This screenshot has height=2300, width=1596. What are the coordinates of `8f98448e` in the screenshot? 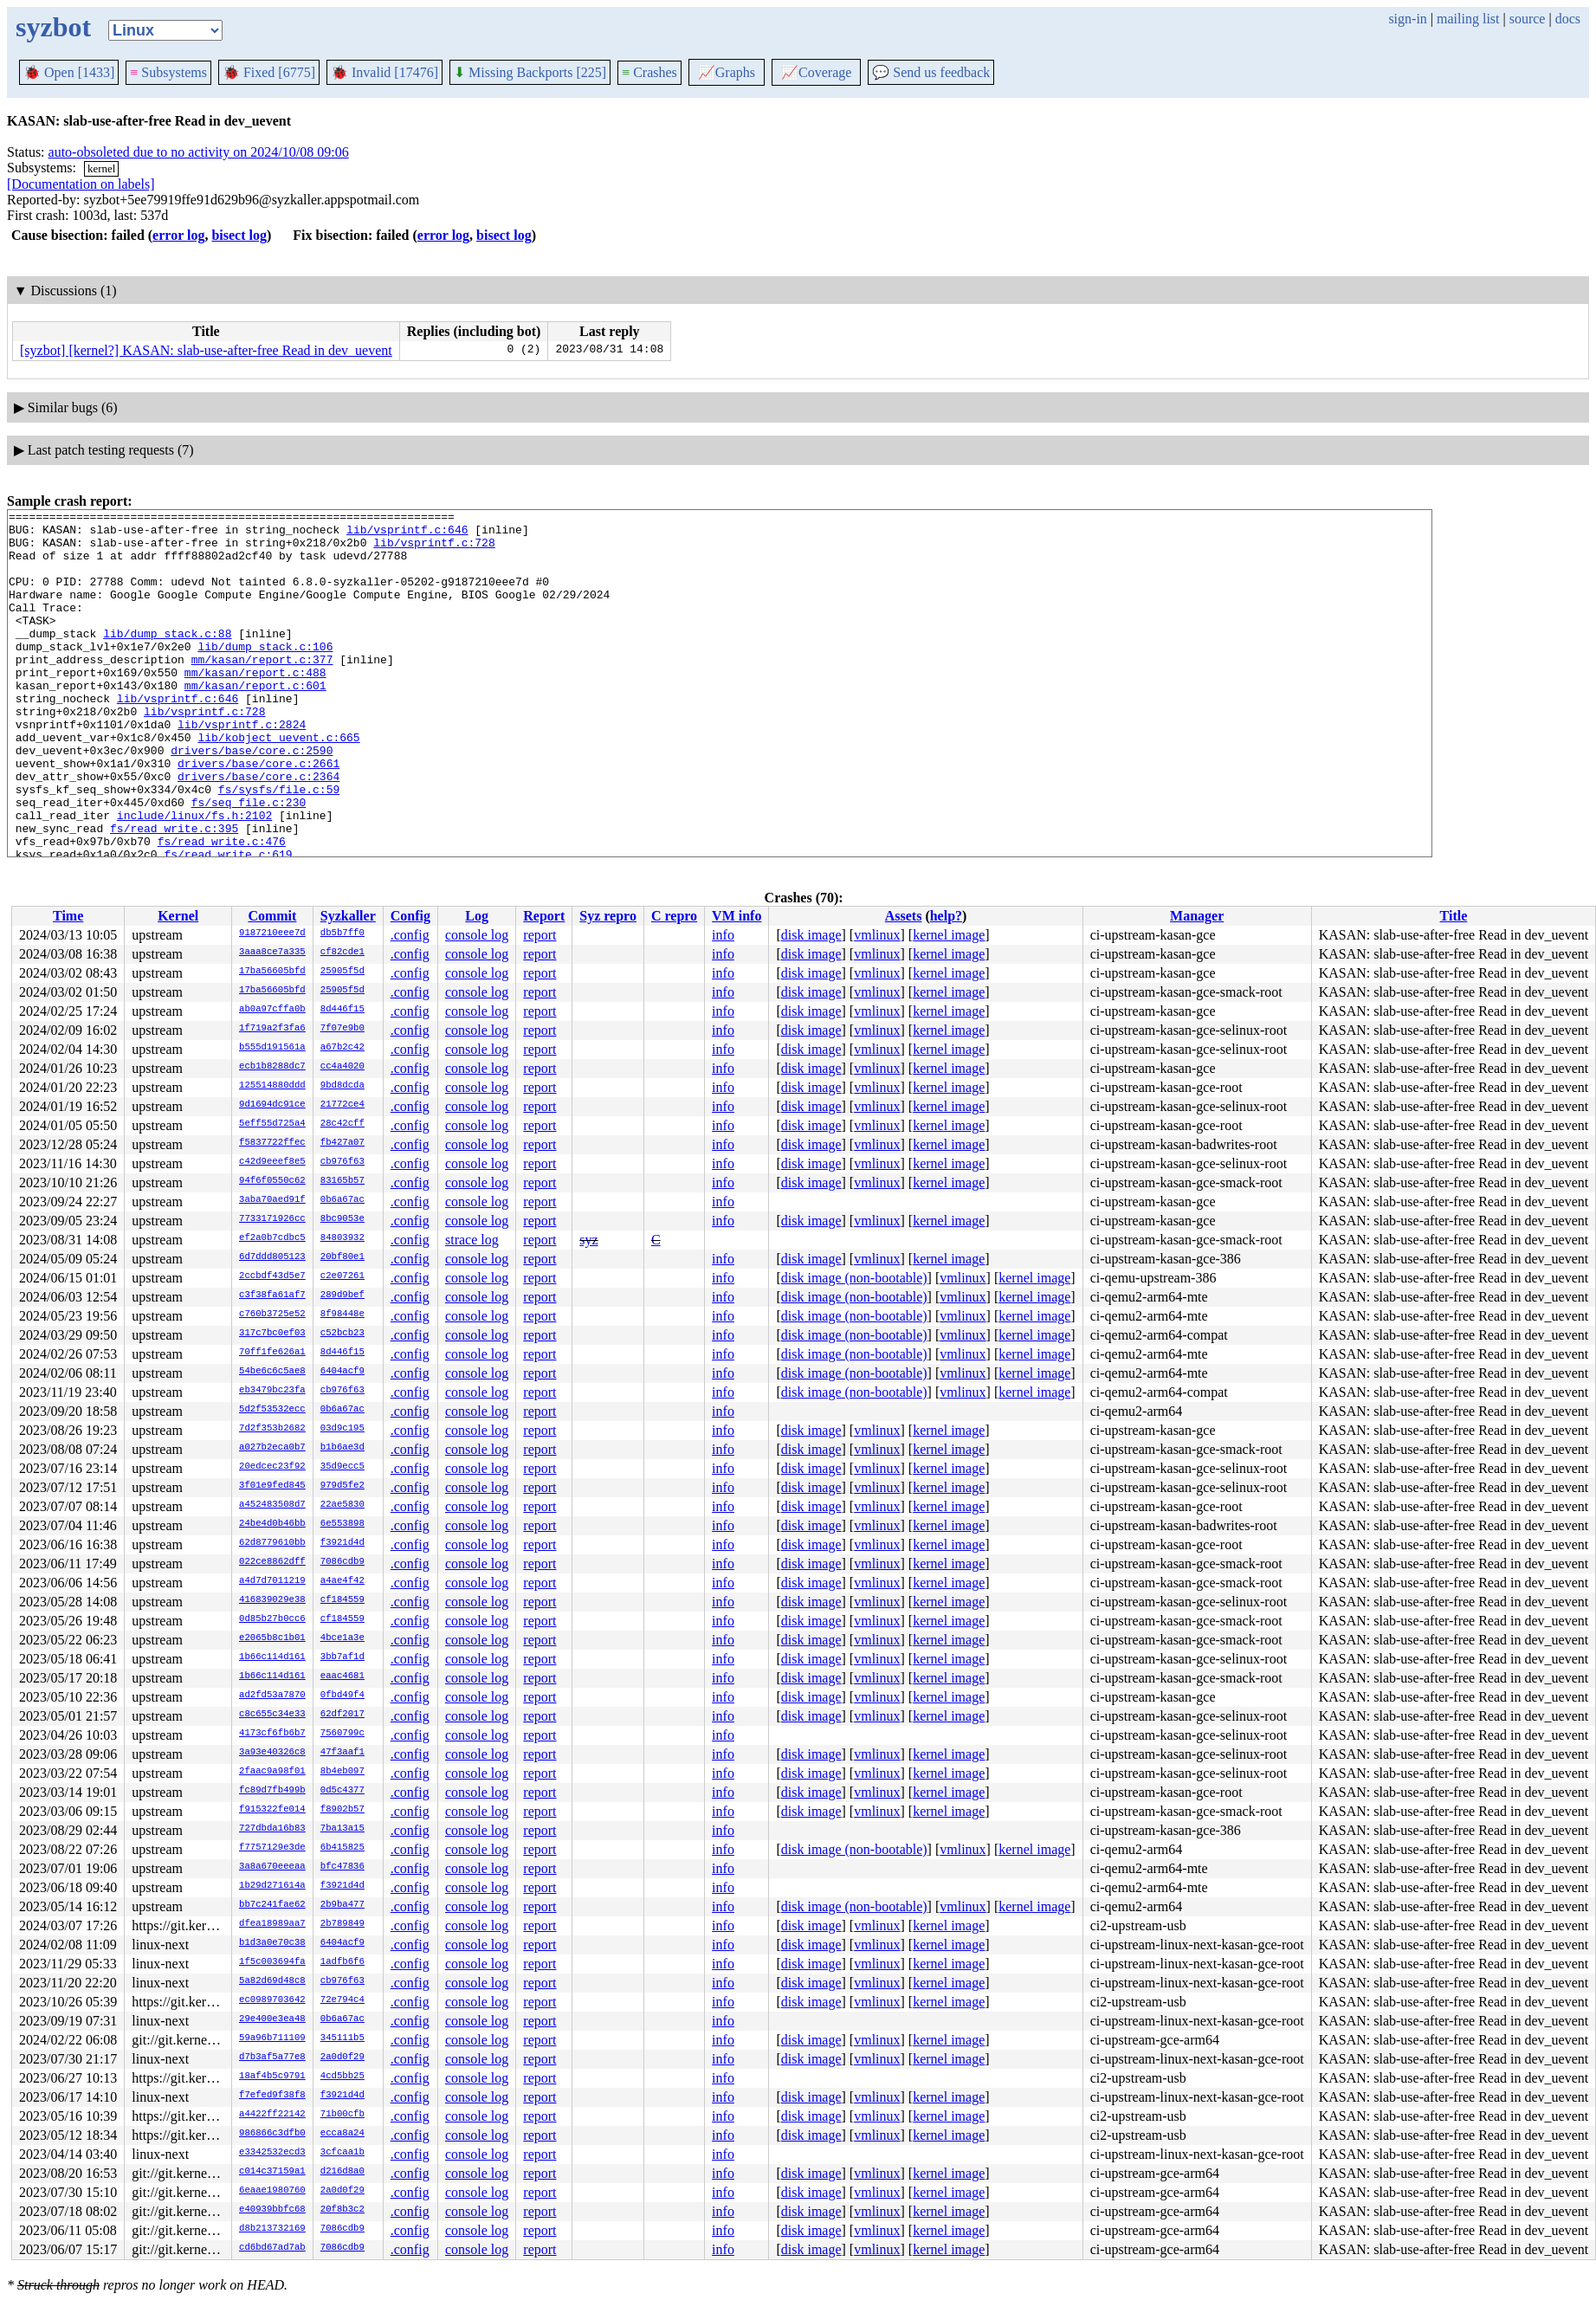 It's located at (342, 1314).